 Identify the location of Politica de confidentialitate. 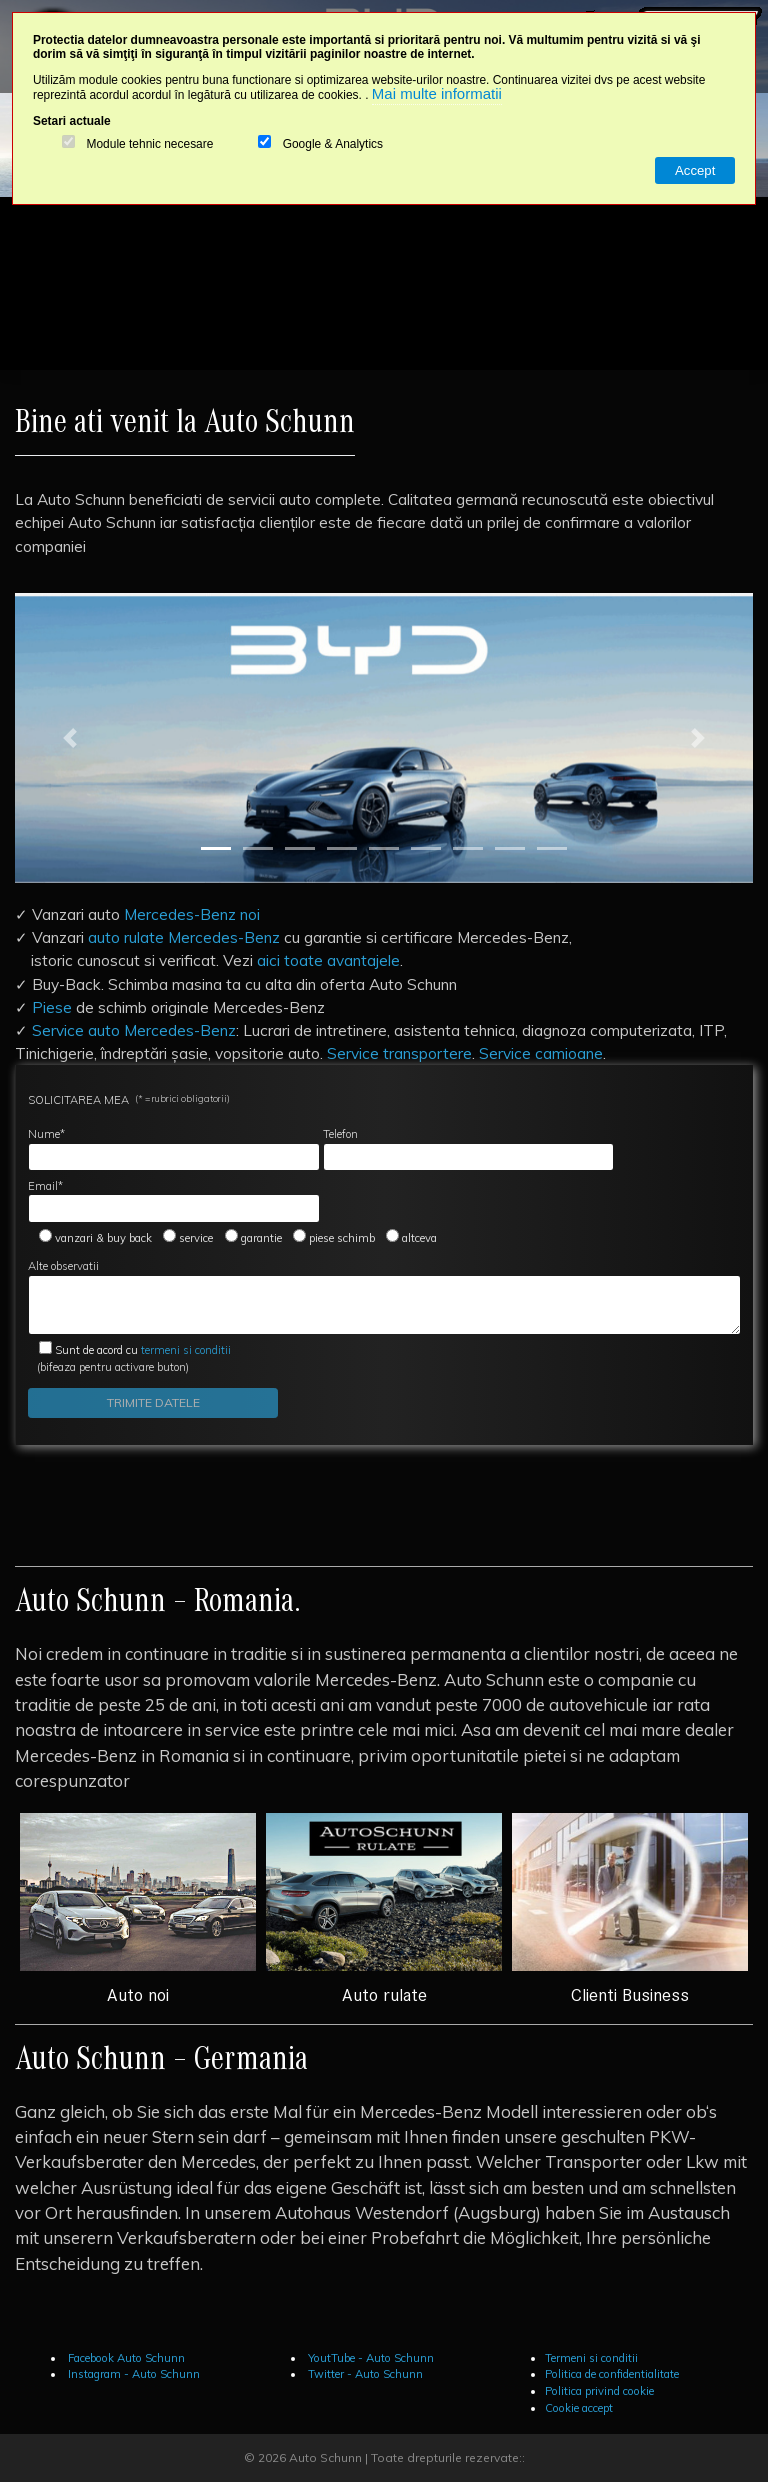
(612, 2374).